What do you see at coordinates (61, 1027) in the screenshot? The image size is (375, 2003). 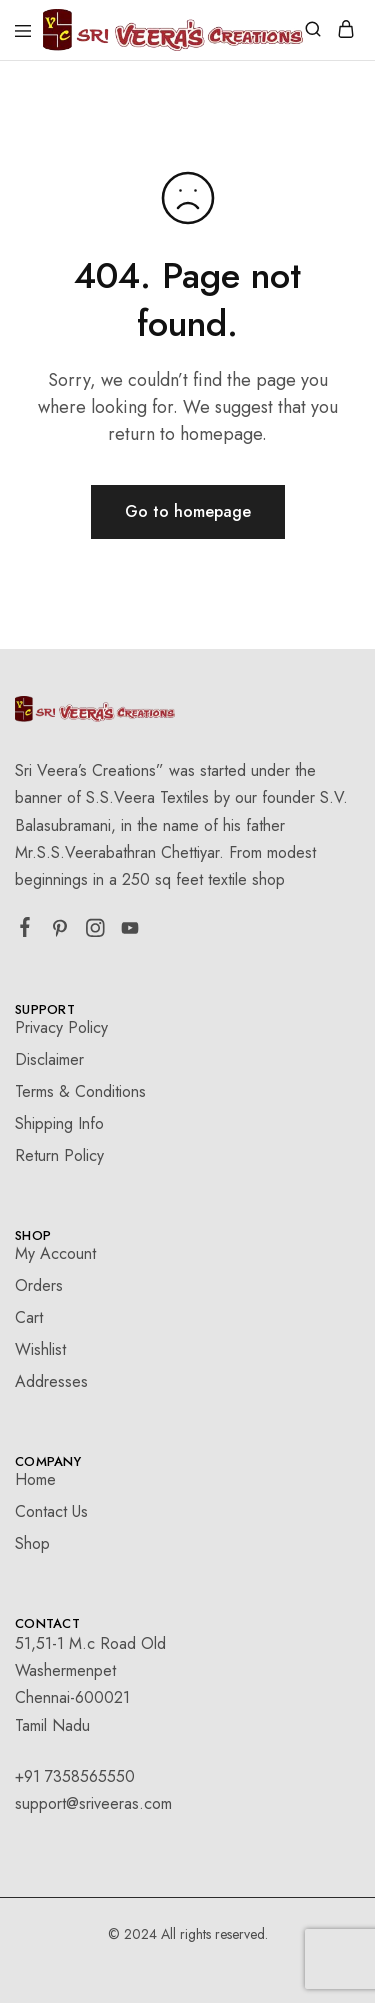 I see `Privacy Policy` at bounding box center [61, 1027].